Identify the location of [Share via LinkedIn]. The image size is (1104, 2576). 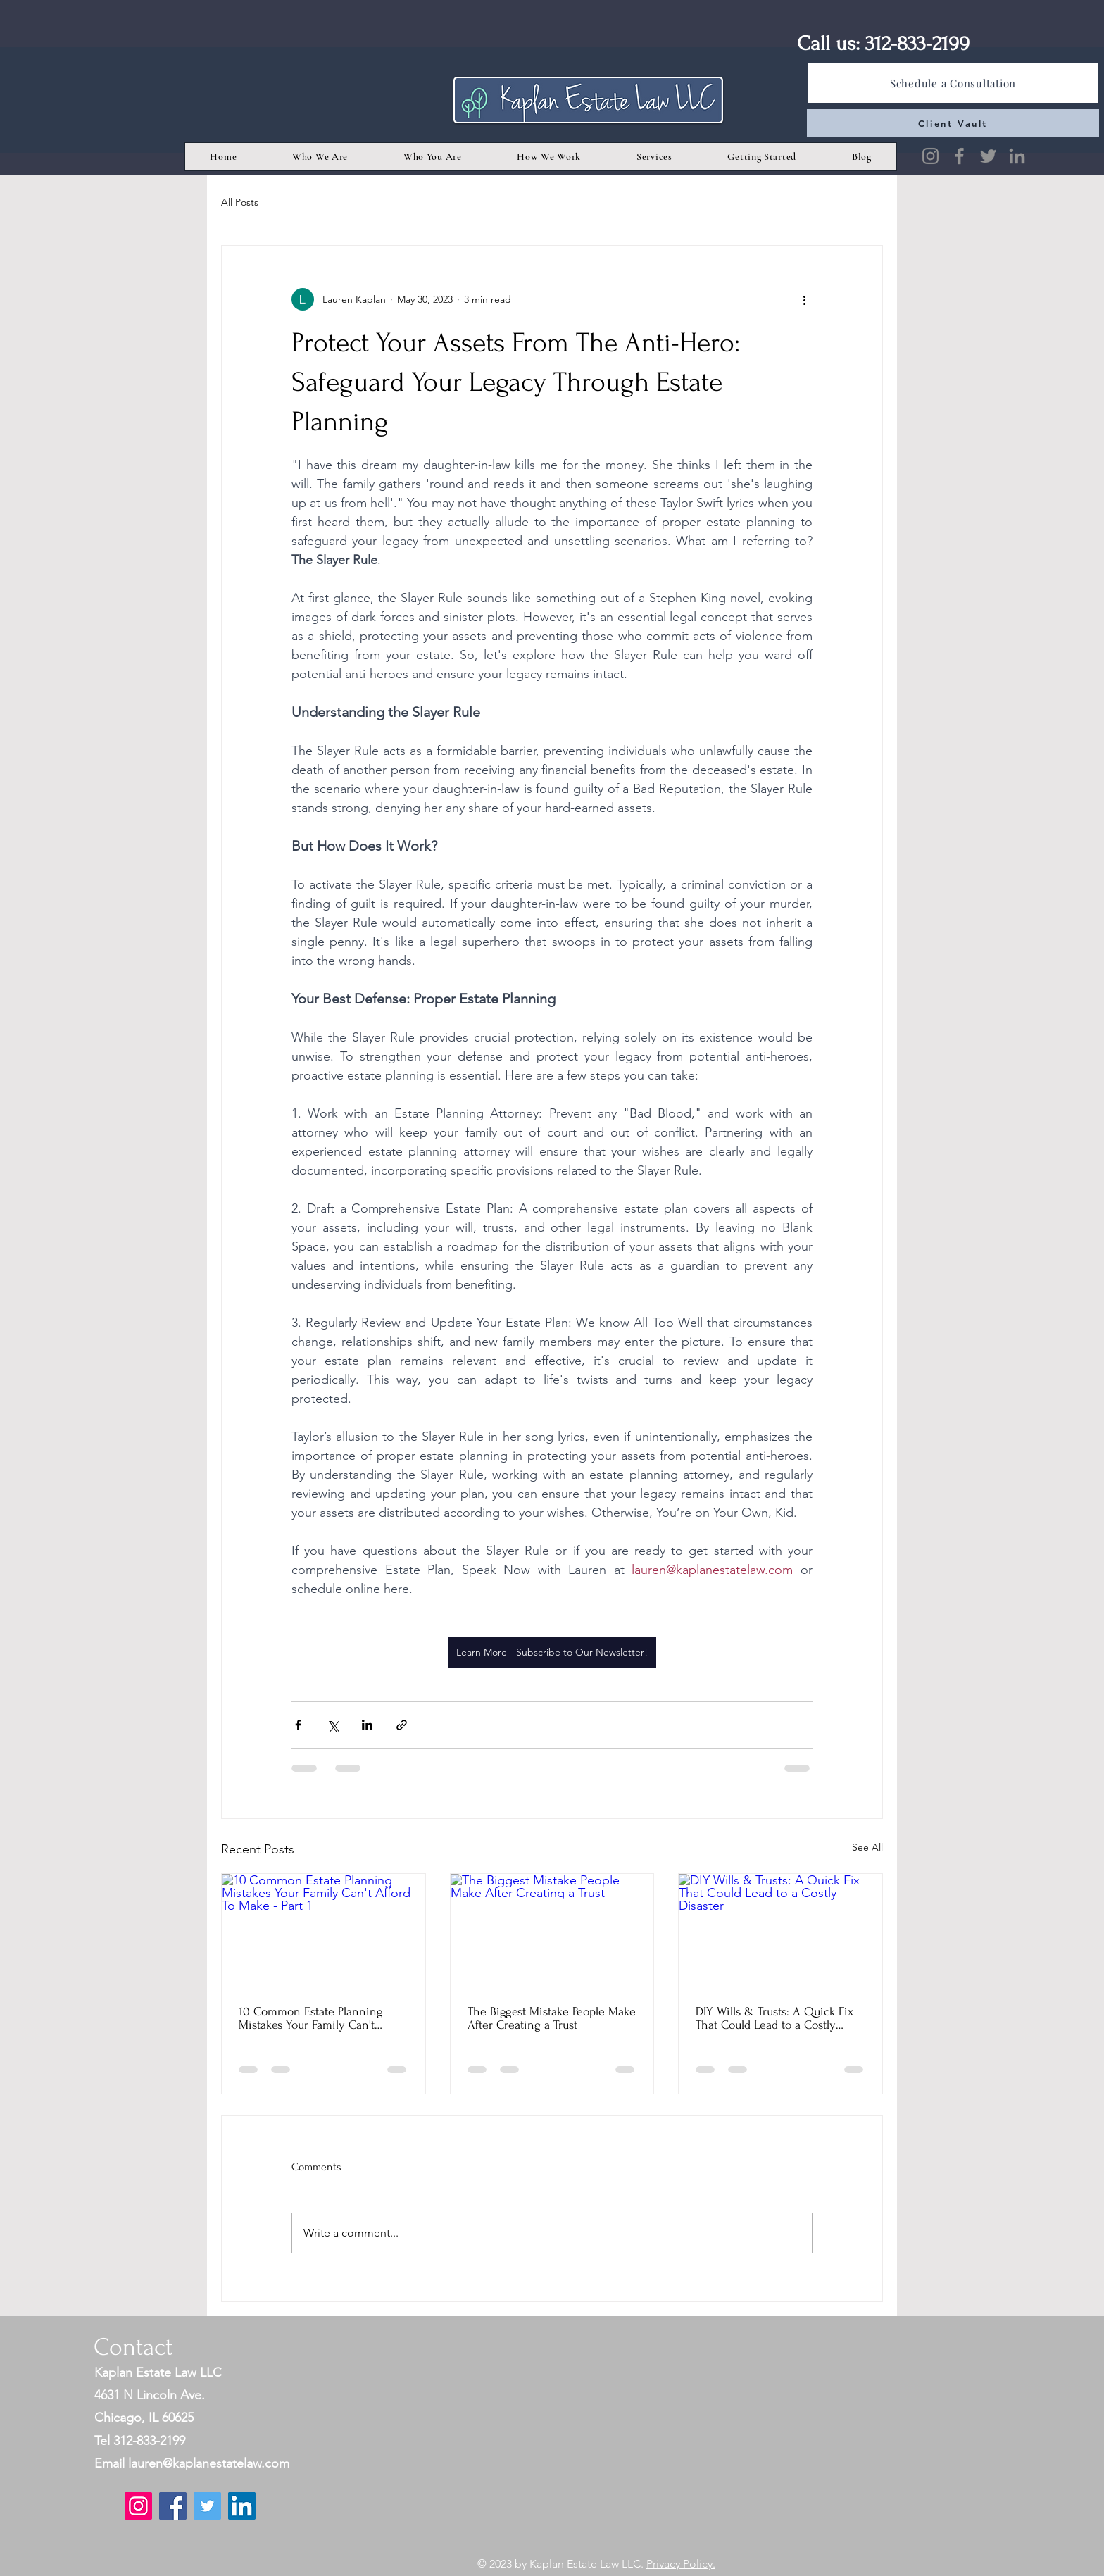
(367, 1725).